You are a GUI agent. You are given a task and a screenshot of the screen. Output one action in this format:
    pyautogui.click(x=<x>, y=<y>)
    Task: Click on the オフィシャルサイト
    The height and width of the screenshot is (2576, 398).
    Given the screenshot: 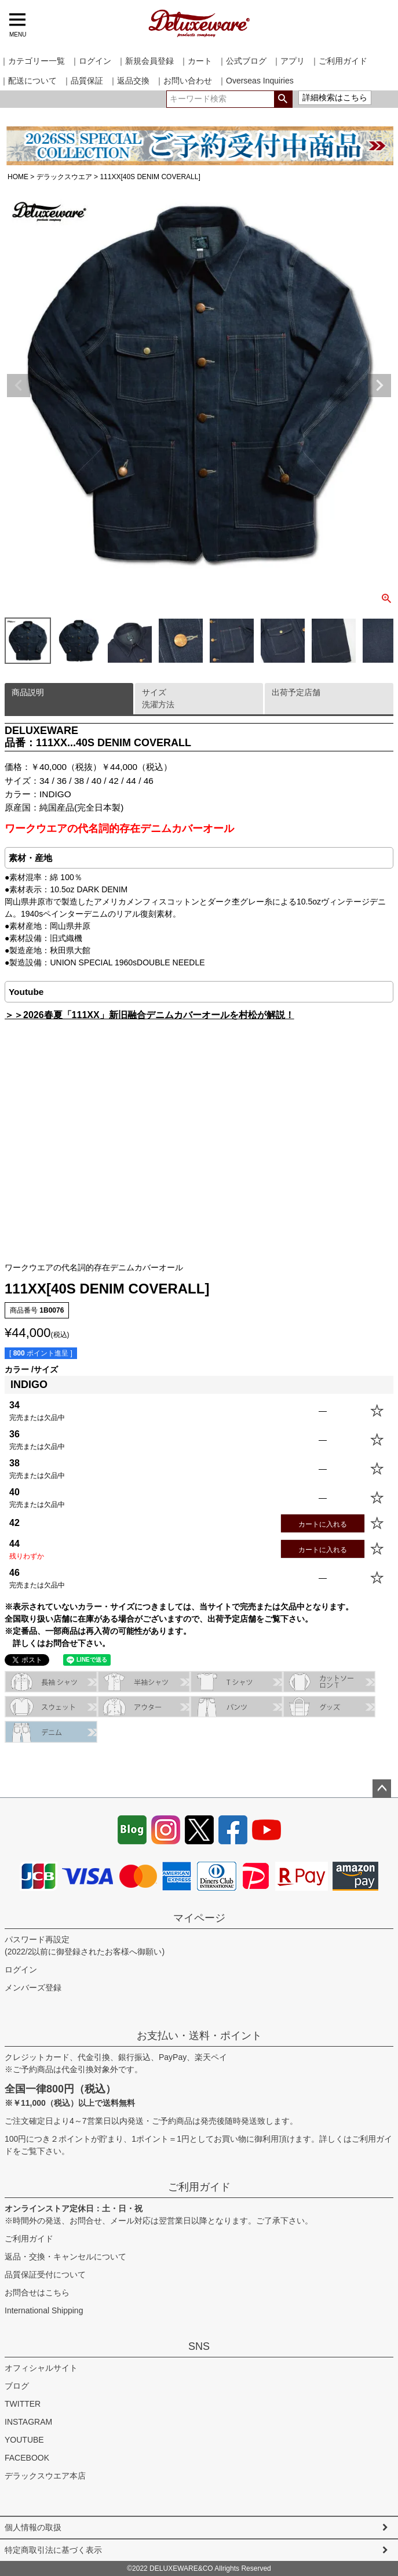 What is the action you would take?
    pyautogui.click(x=41, y=2367)
    